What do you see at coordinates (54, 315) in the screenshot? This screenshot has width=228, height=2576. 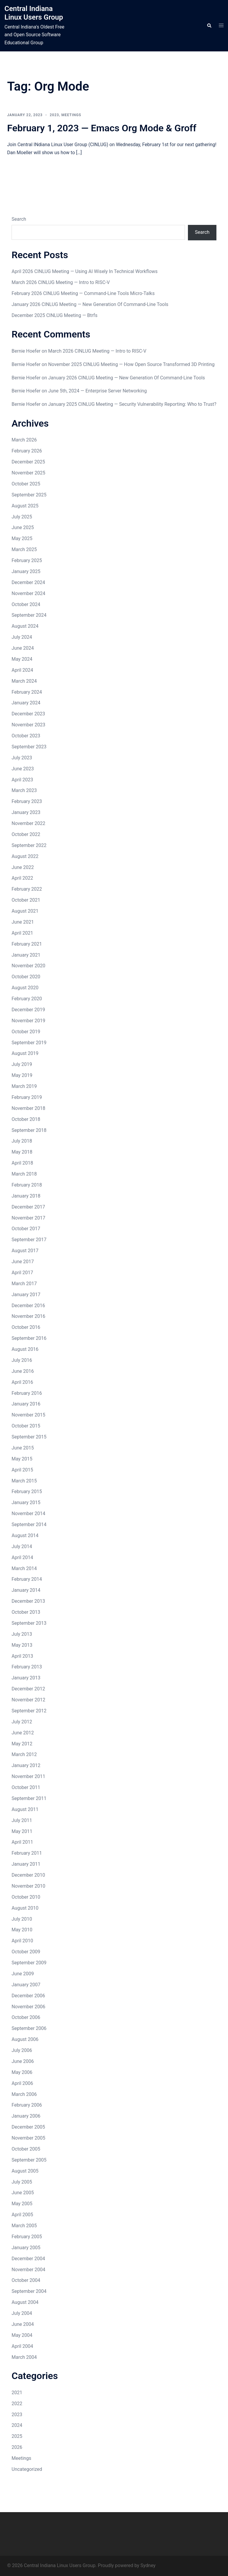 I see `December 2025 CINLUG Meeting — Btrfs` at bounding box center [54, 315].